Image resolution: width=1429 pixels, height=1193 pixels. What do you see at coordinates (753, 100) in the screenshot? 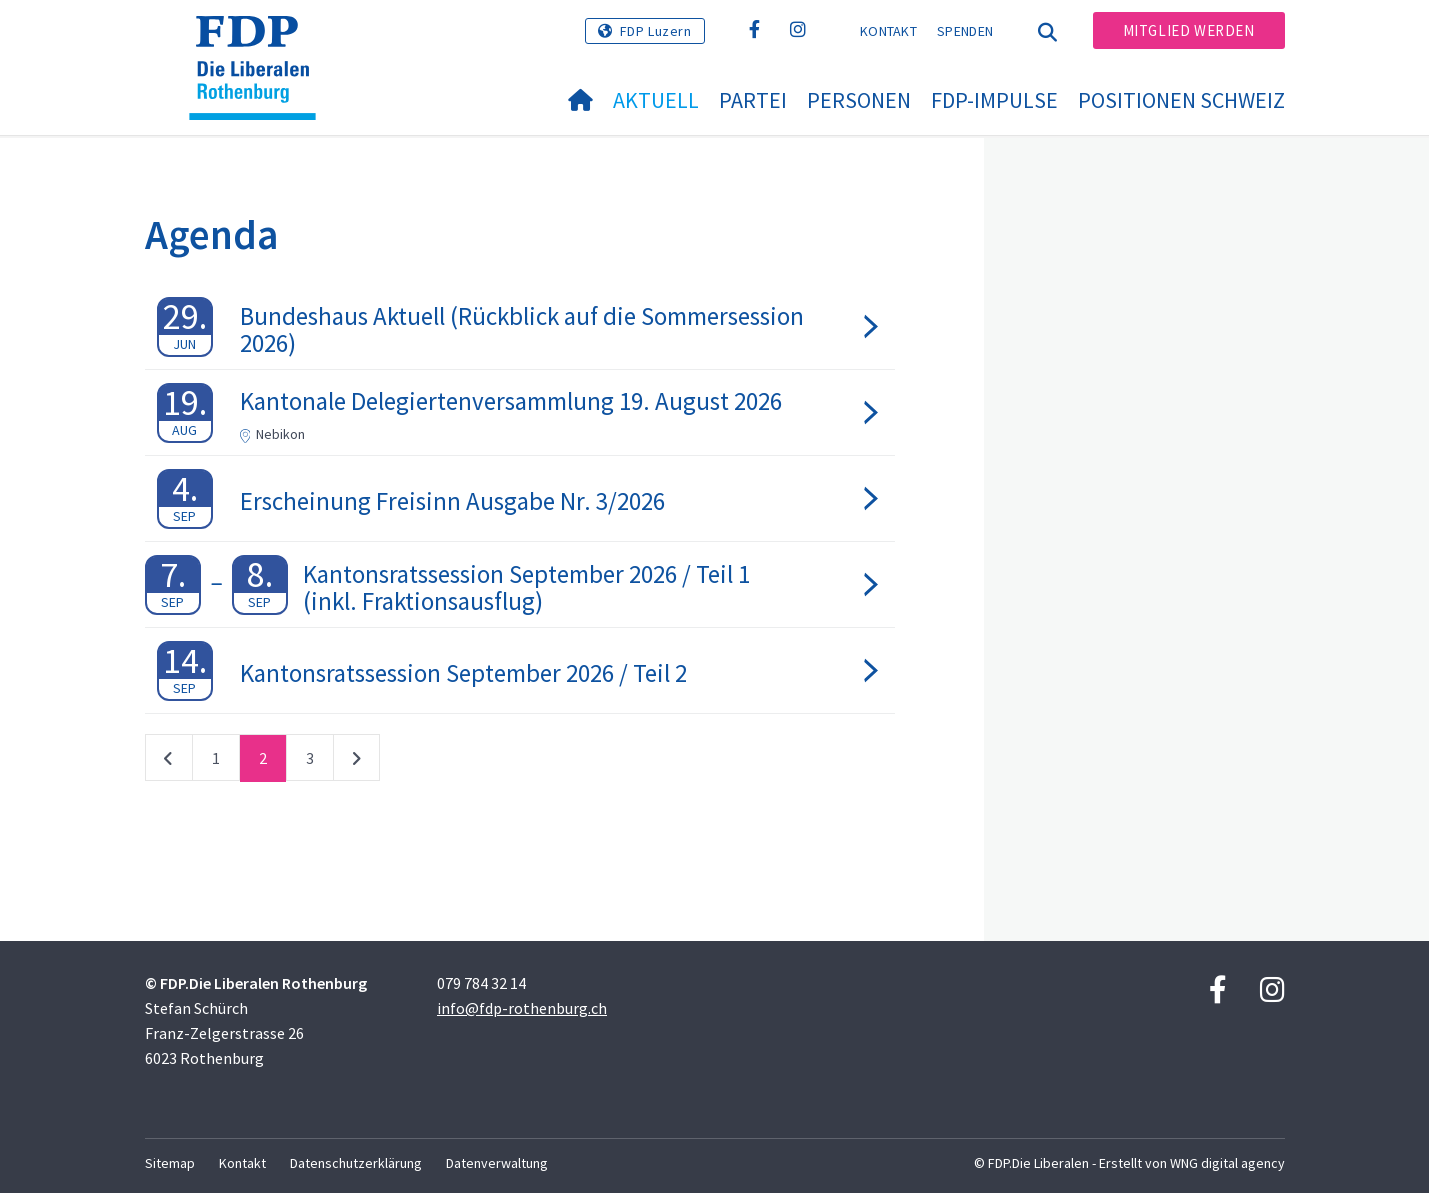
I see `Partei` at bounding box center [753, 100].